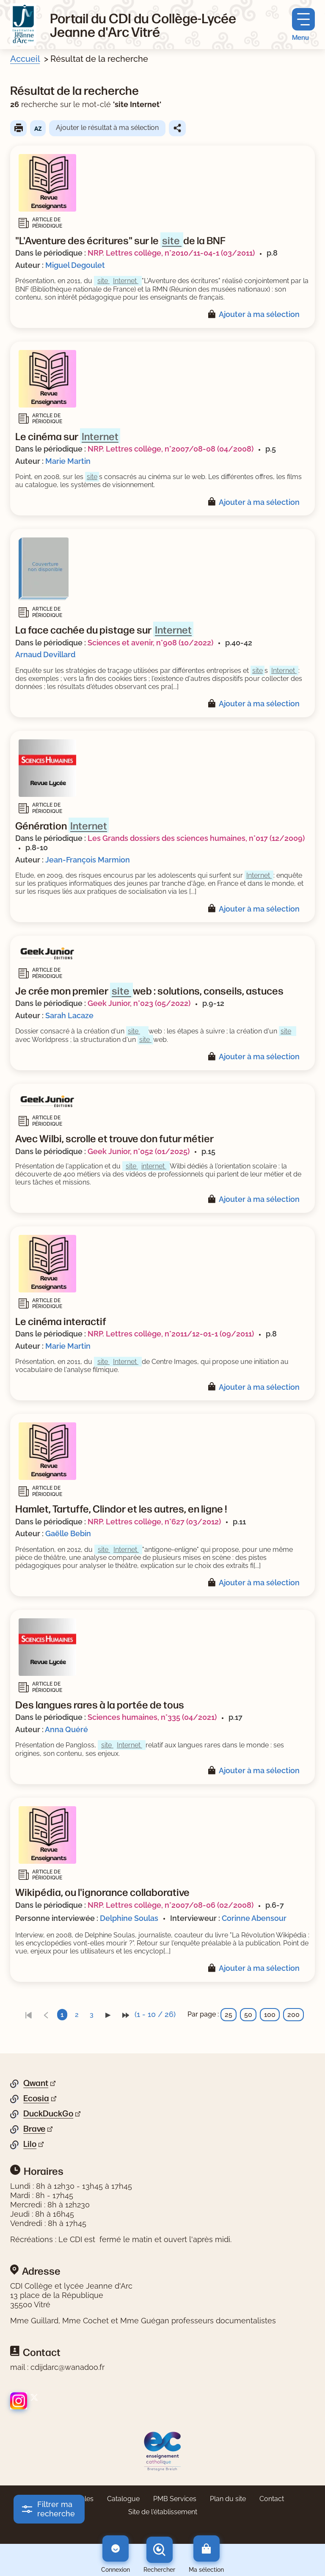 This screenshot has width=325, height=2576. What do you see at coordinates (171, 252) in the screenshot?
I see `NRP. Lettres collège, n°2010/11-04-1 (03/2011)` at bounding box center [171, 252].